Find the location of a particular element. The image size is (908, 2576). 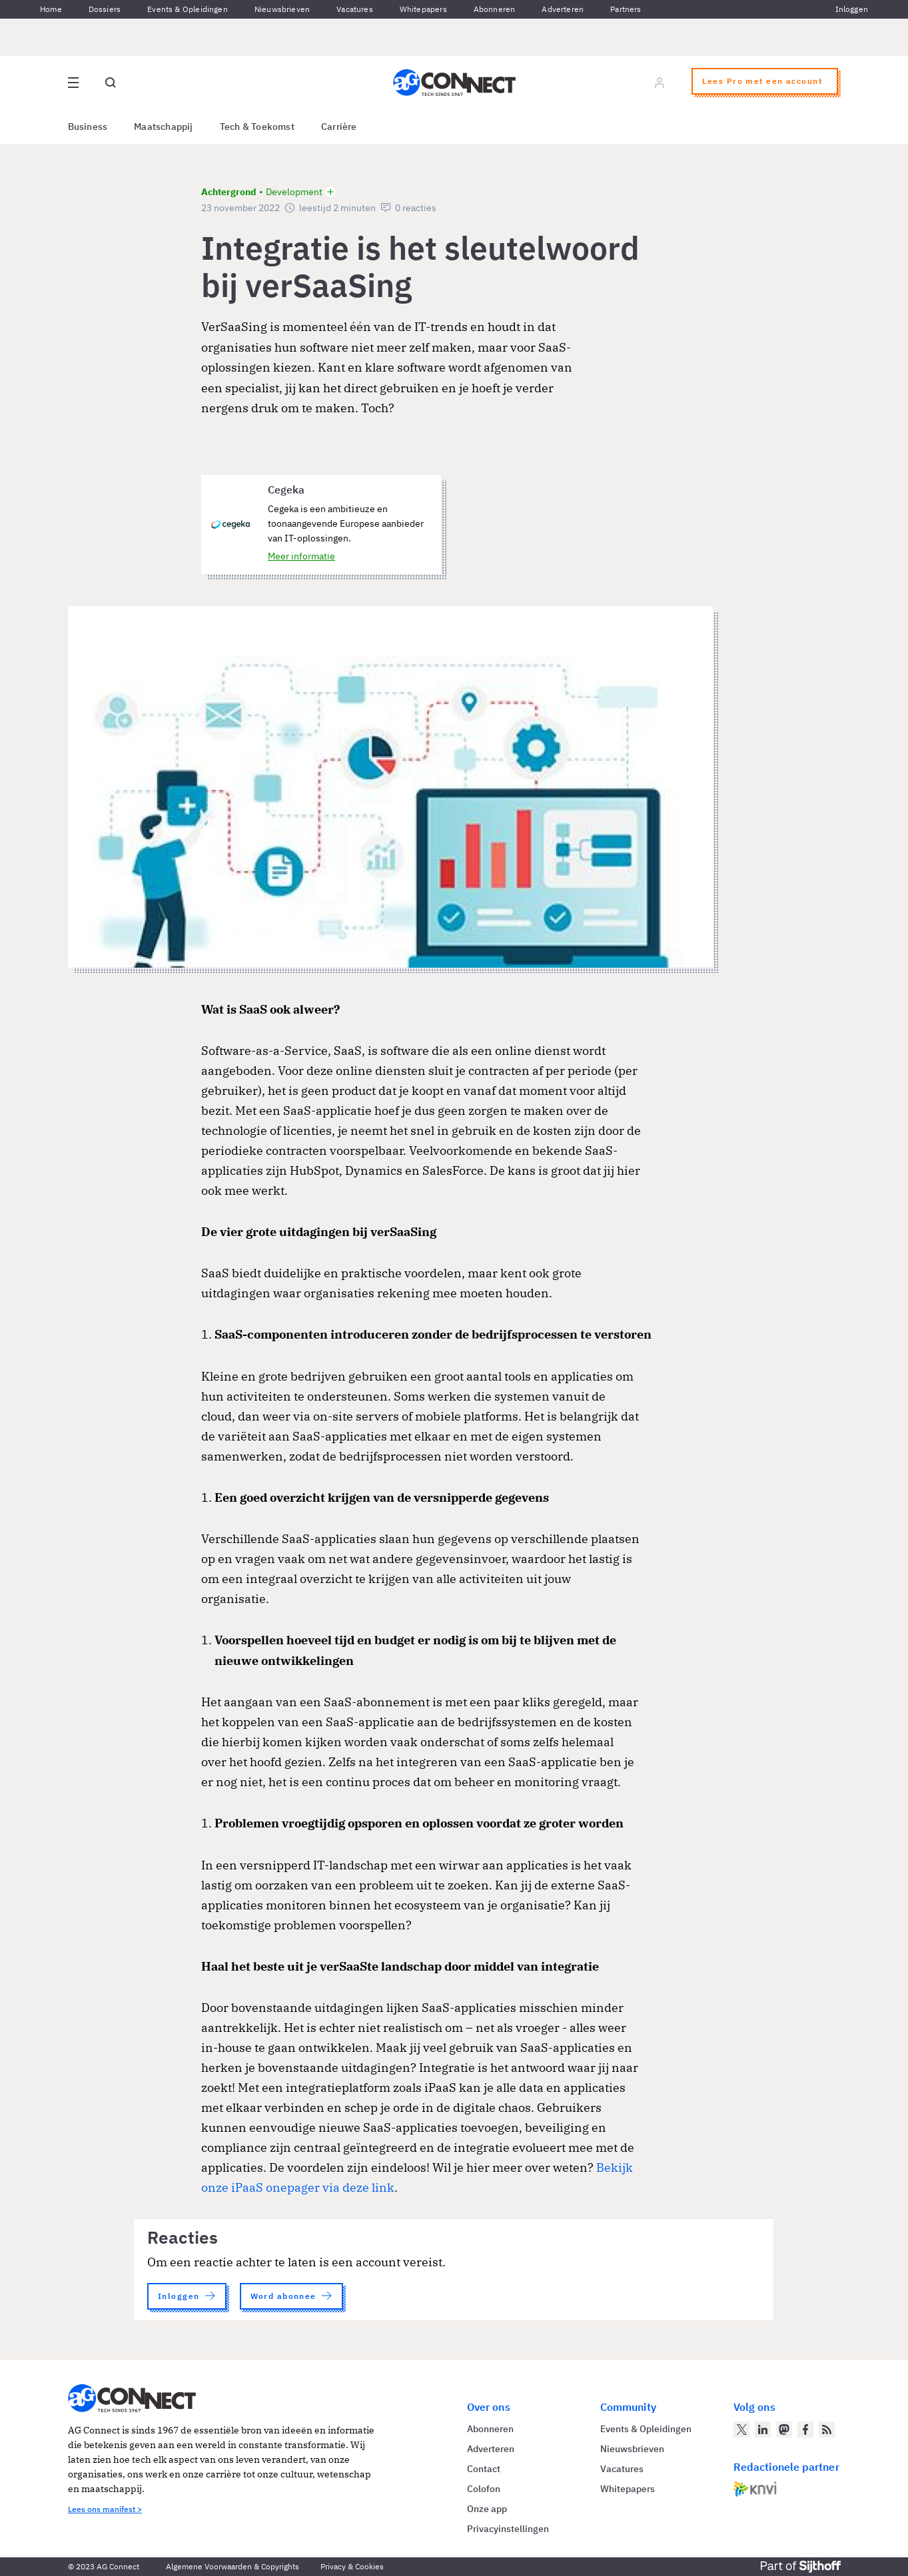

Adverteren is located at coordinates (563, 9).